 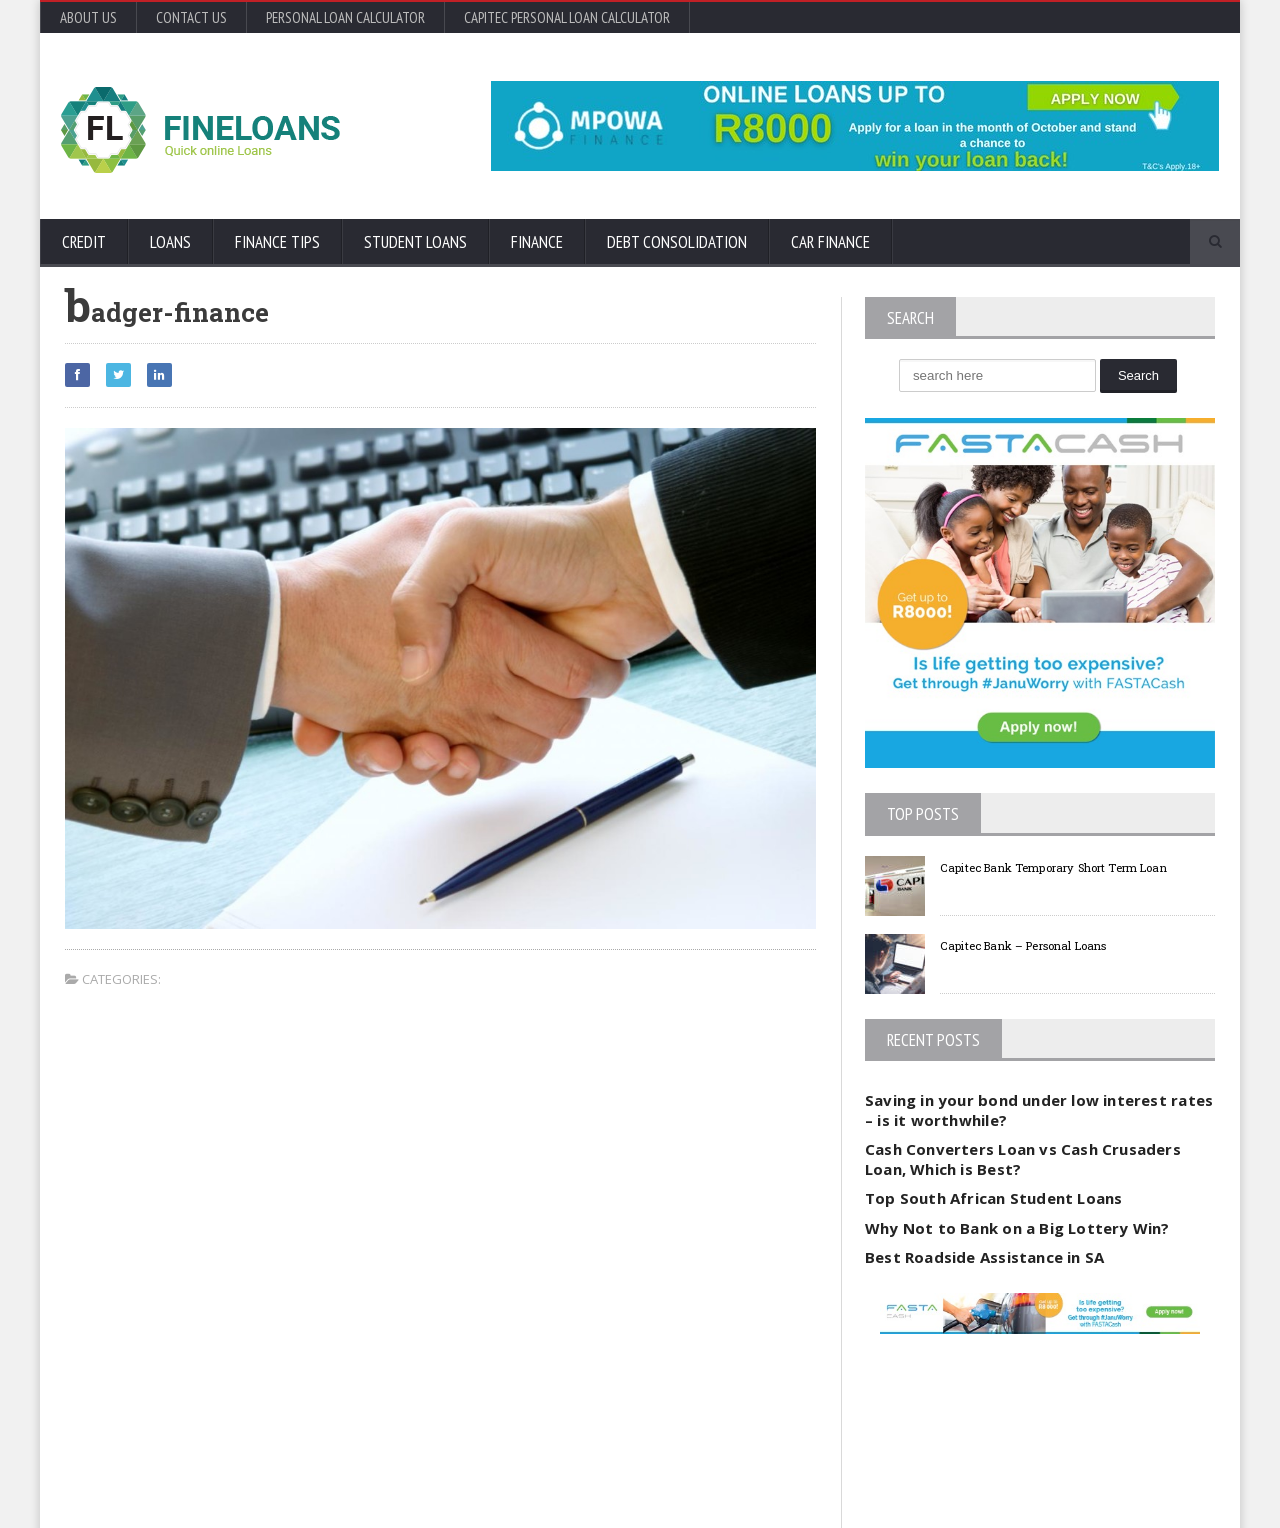 What do you see at coordinates (830, 242) in the screenshot?
I see `Car Finance` at bounding box center [830, 242].